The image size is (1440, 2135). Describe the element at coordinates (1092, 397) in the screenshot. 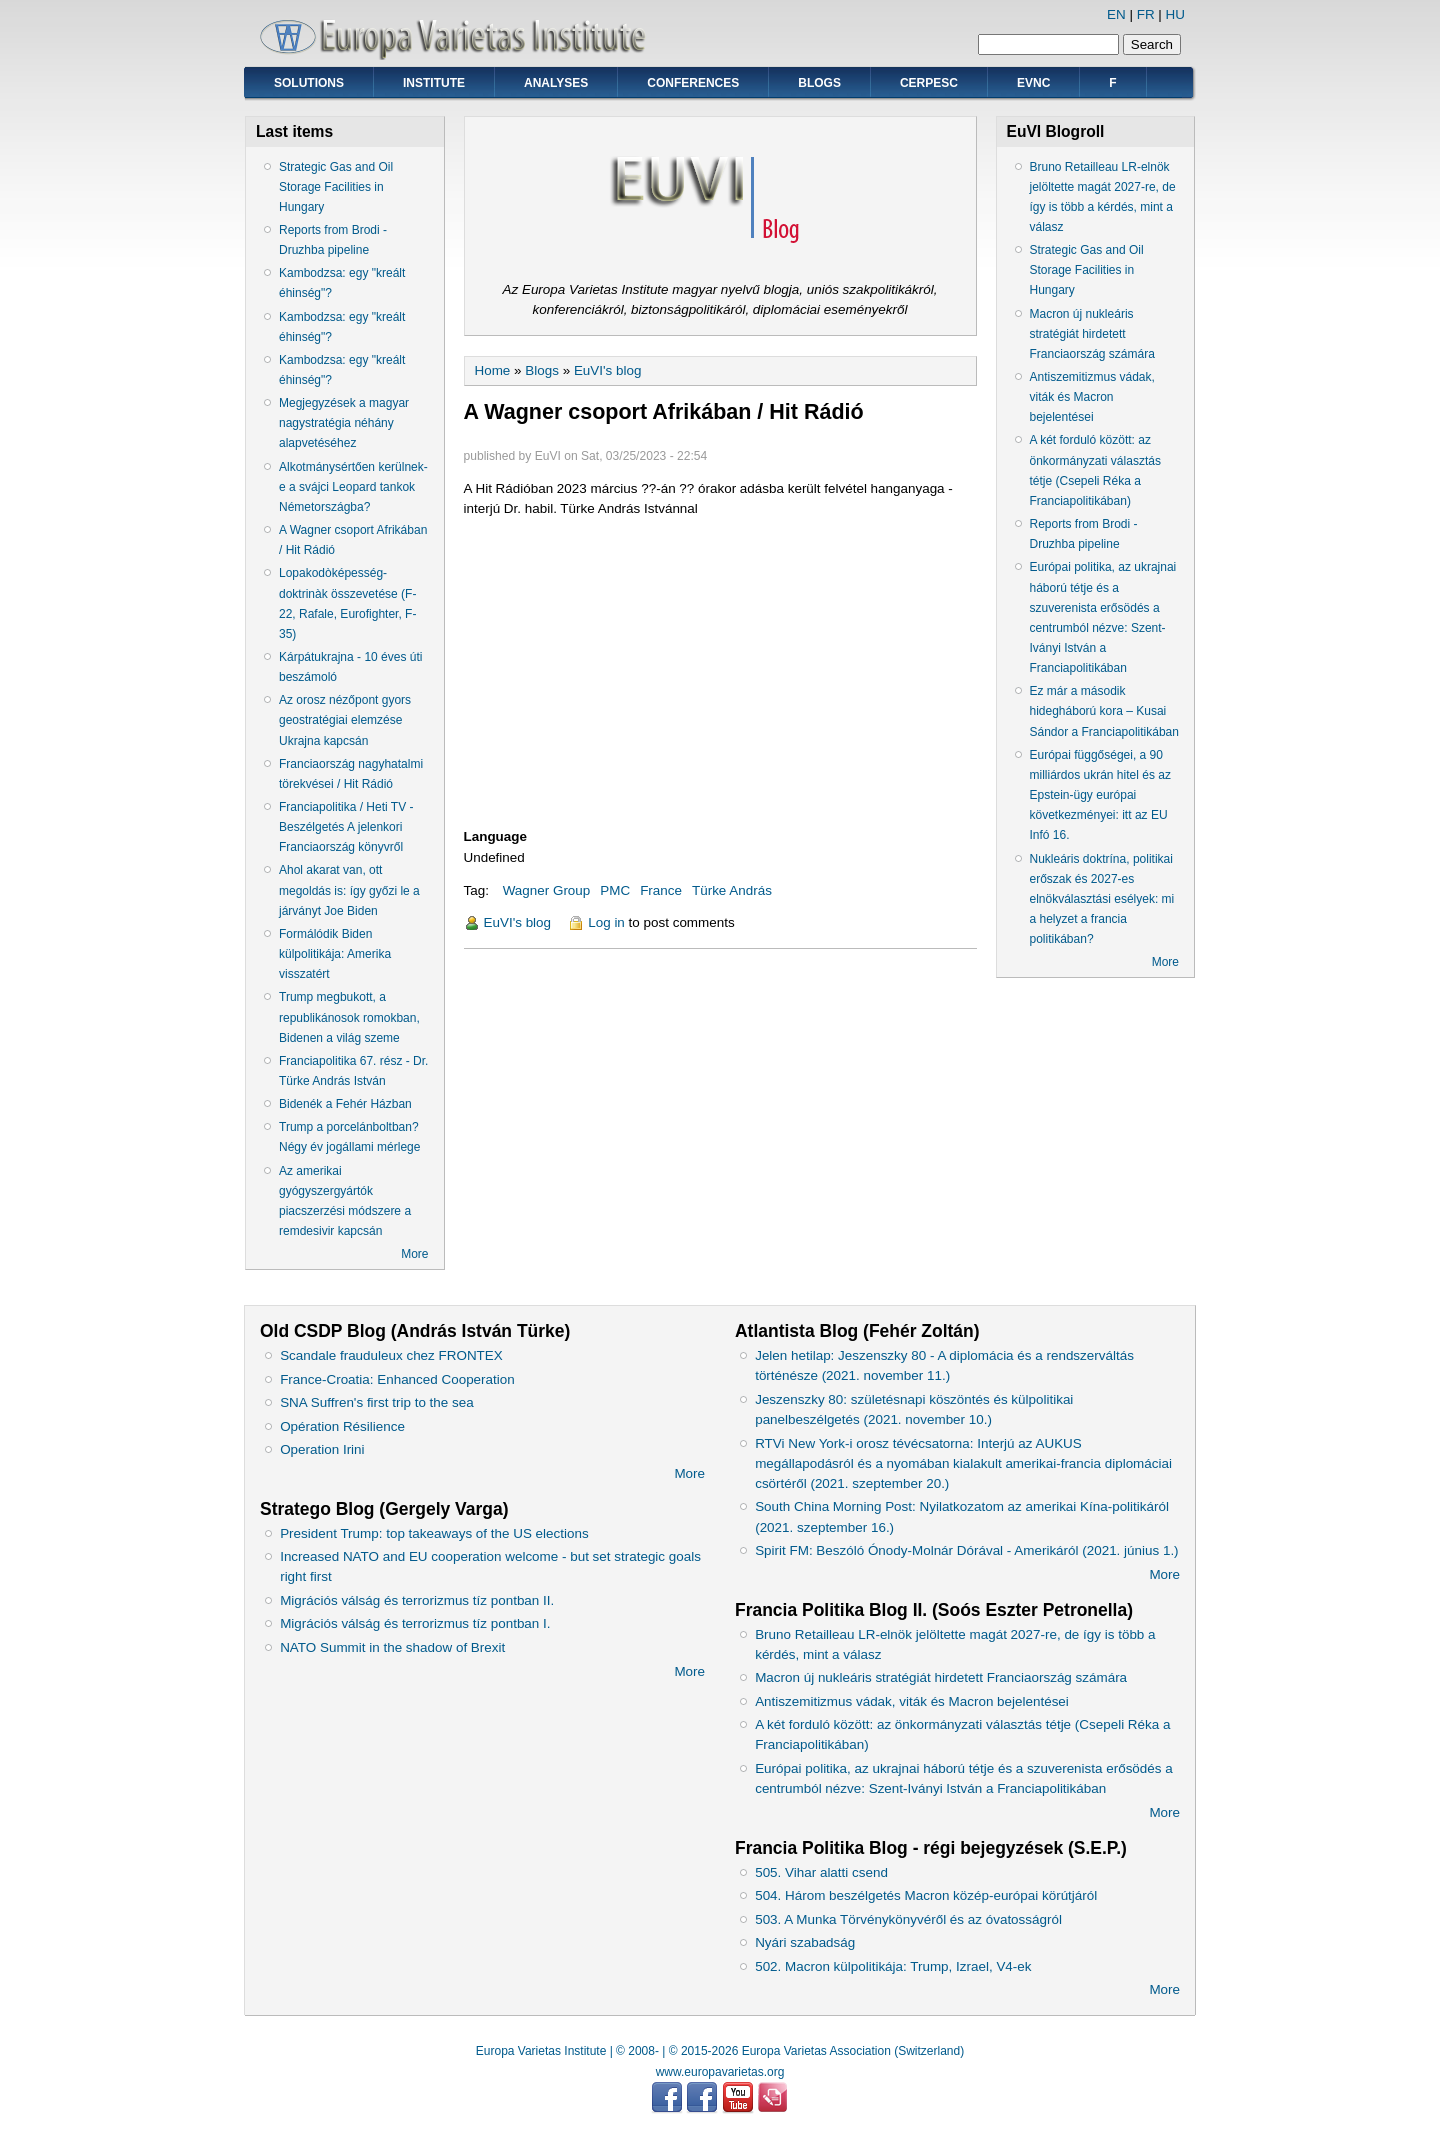

I see `Antiszemitizmus vádak, viták és Macron bejelentései` at that location.